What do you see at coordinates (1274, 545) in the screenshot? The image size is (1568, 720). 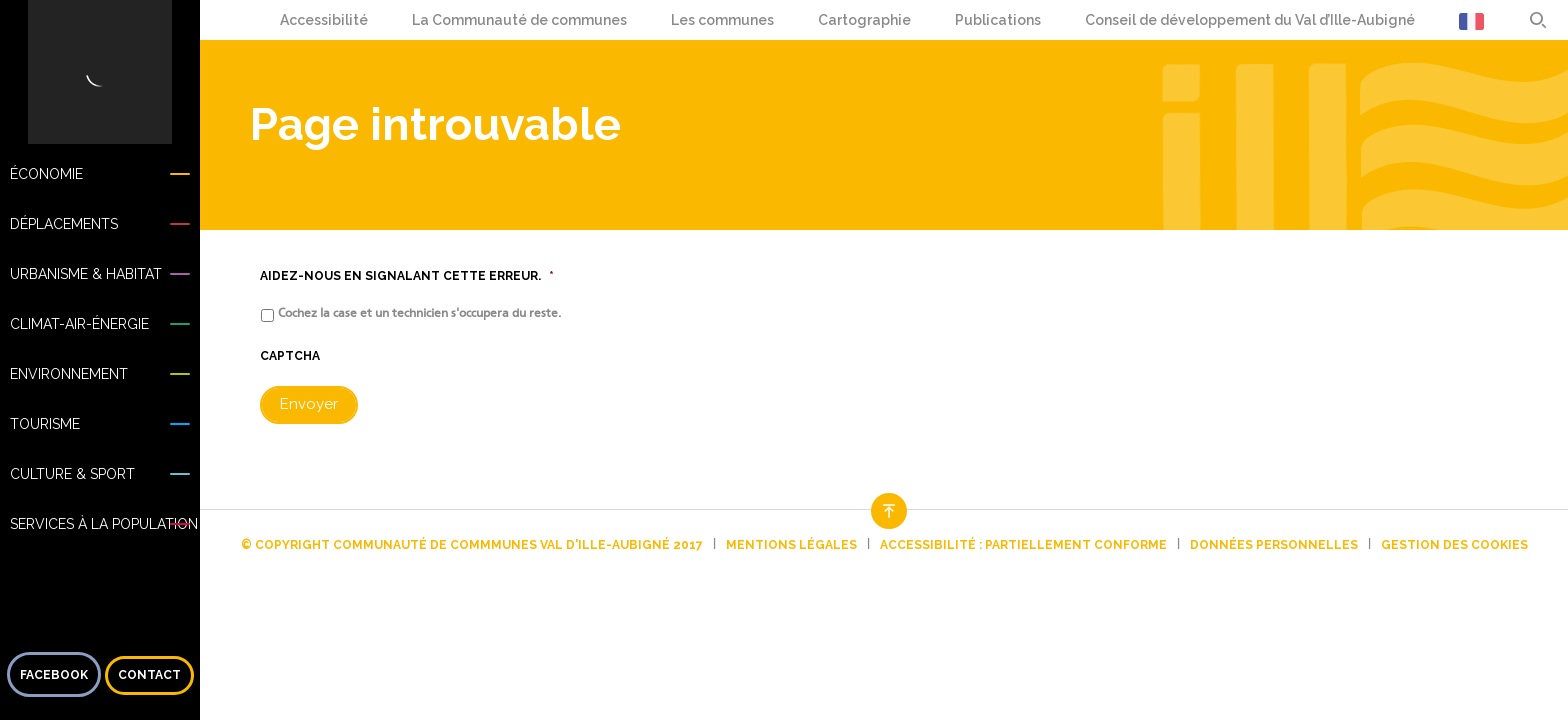 I see `Données personnelles` at bounding box center [1274, 545].